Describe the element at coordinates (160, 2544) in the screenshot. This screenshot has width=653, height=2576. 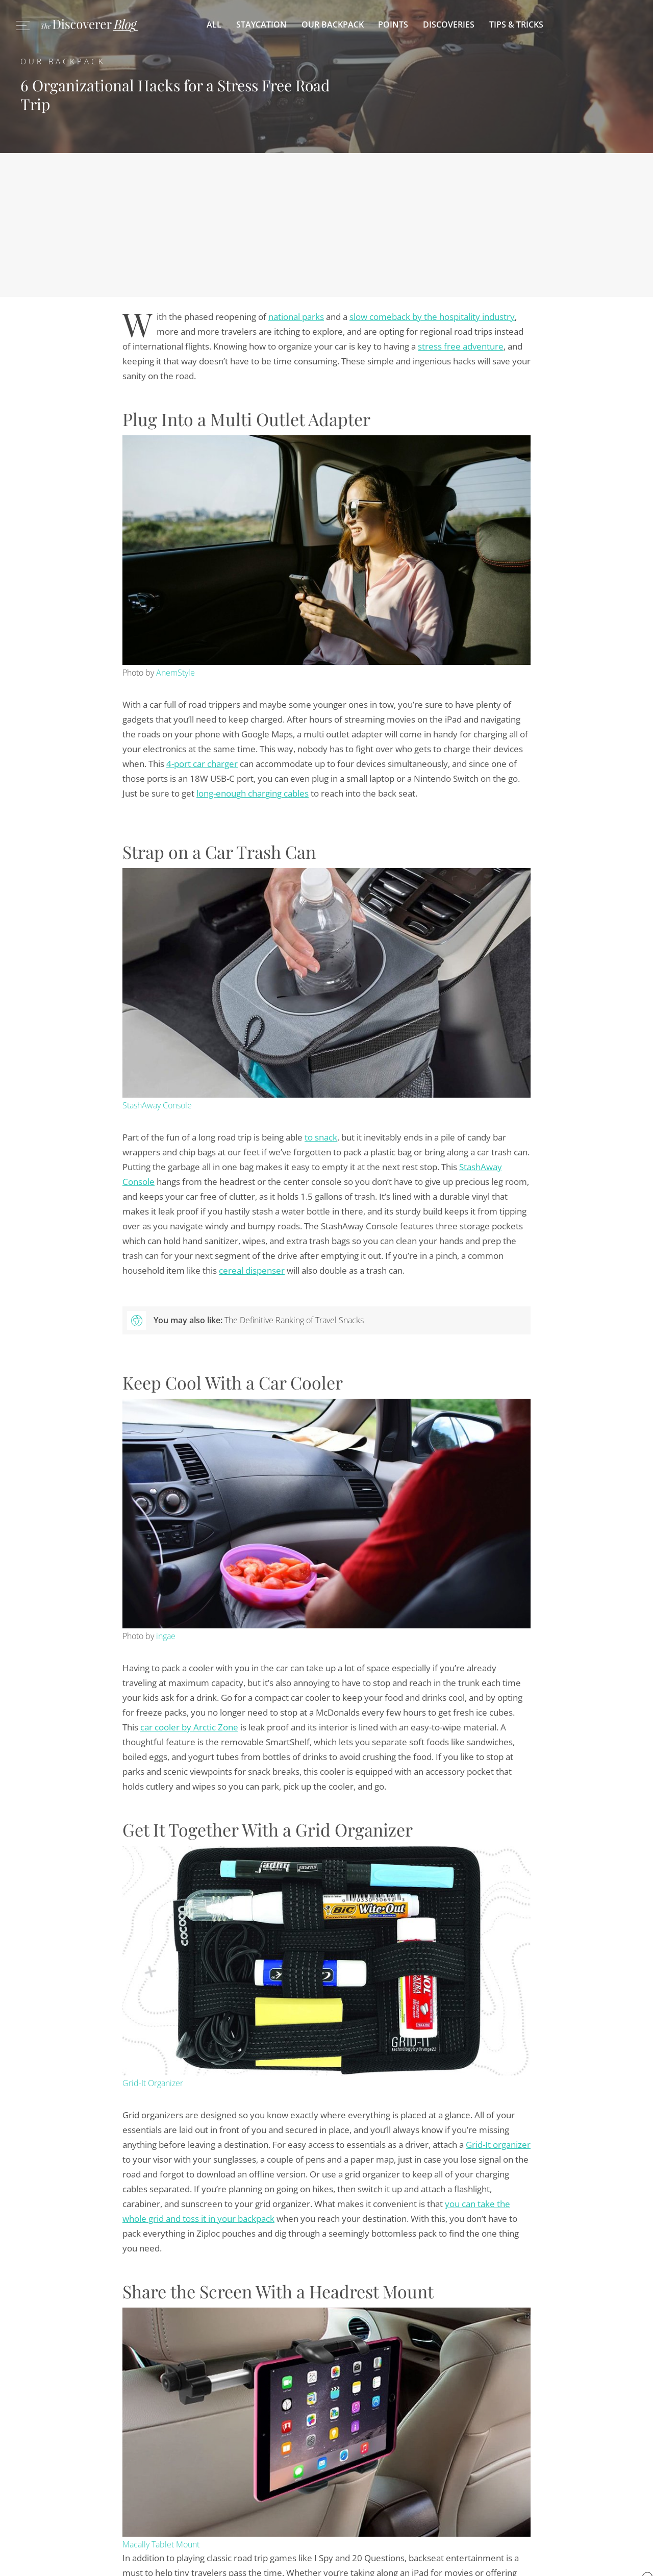
I see `Macally Tablet Mount` at that location.